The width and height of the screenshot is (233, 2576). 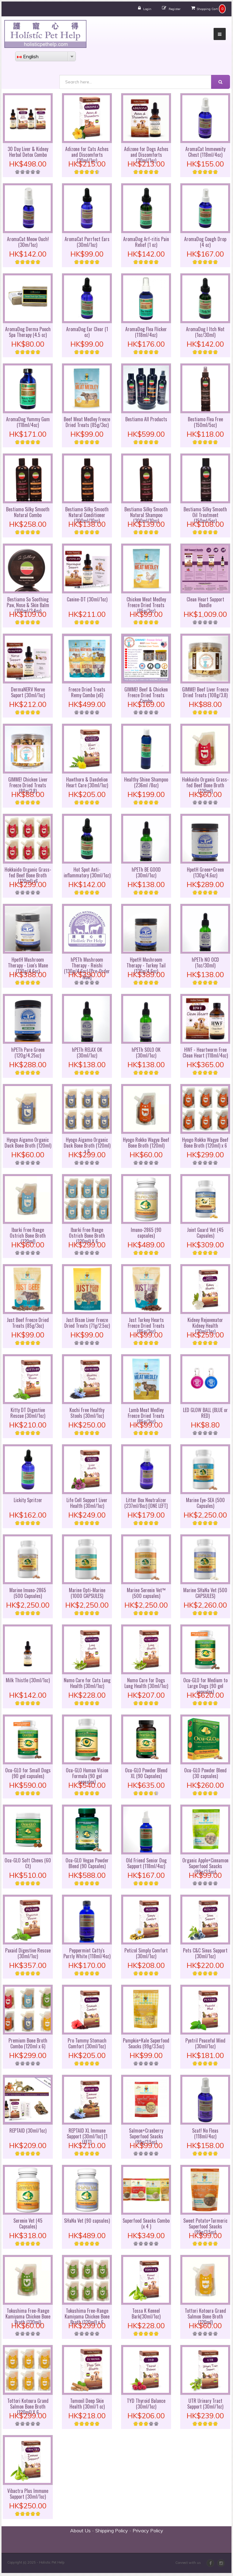 I want to click on REPTAID XL Immune Support (30ml/1oz) [1 LEFT], so click(x=87, y=2136).